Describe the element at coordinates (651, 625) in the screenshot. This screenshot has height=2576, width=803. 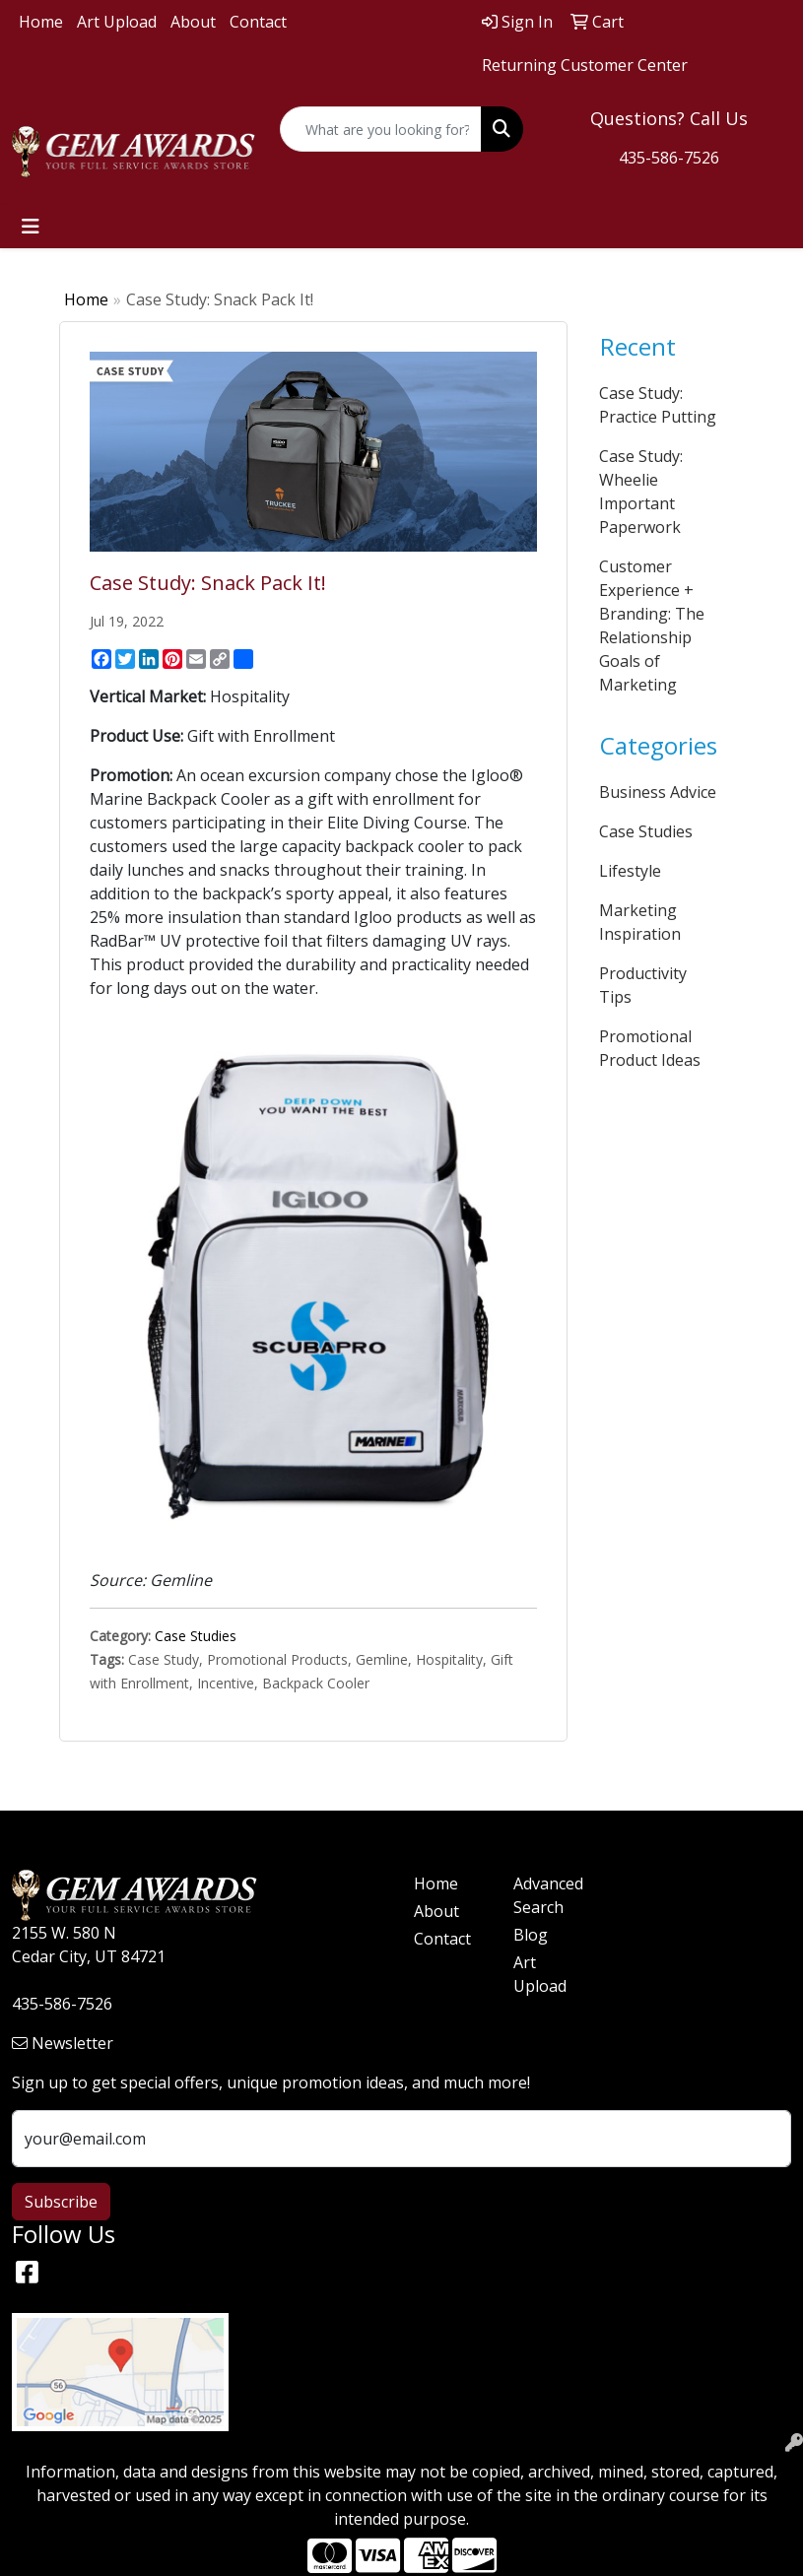
I see `Customer Experience + Branding: The Relationship Goals of Marketing` at that location.